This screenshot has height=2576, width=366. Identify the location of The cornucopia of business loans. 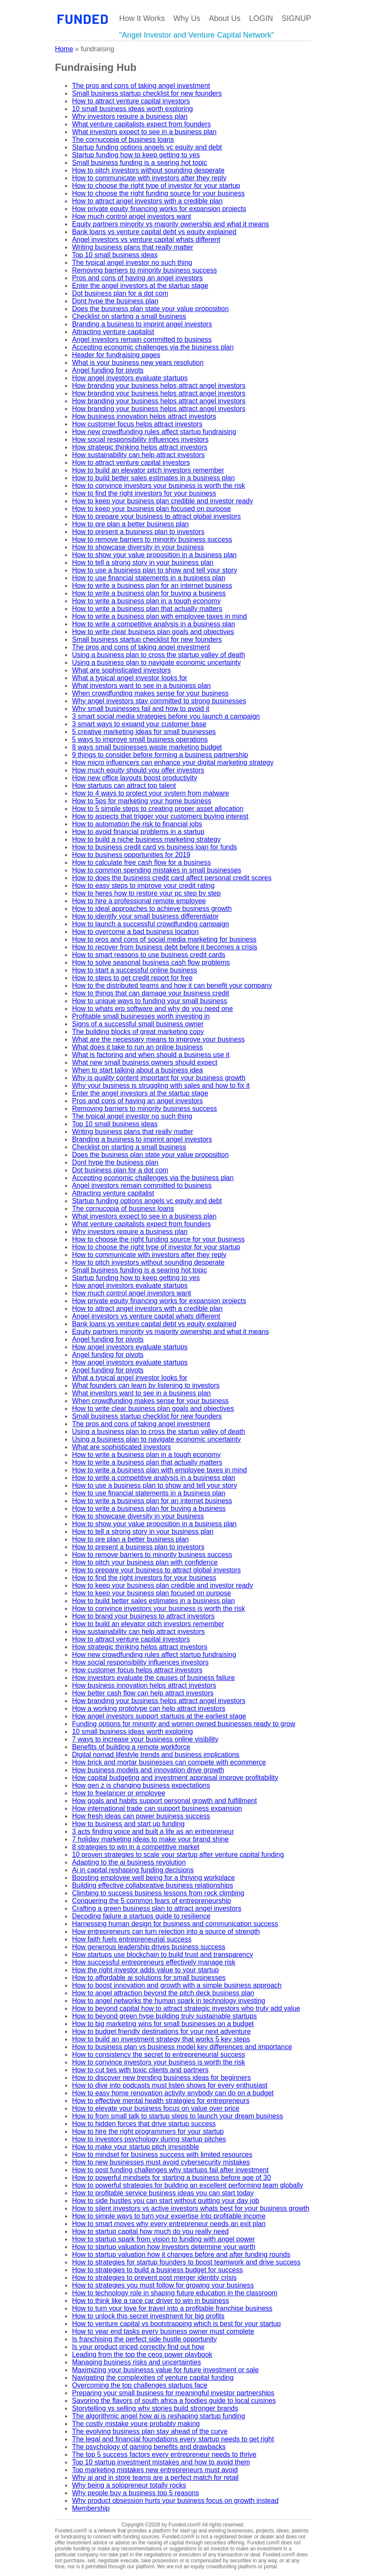
(123, 139).